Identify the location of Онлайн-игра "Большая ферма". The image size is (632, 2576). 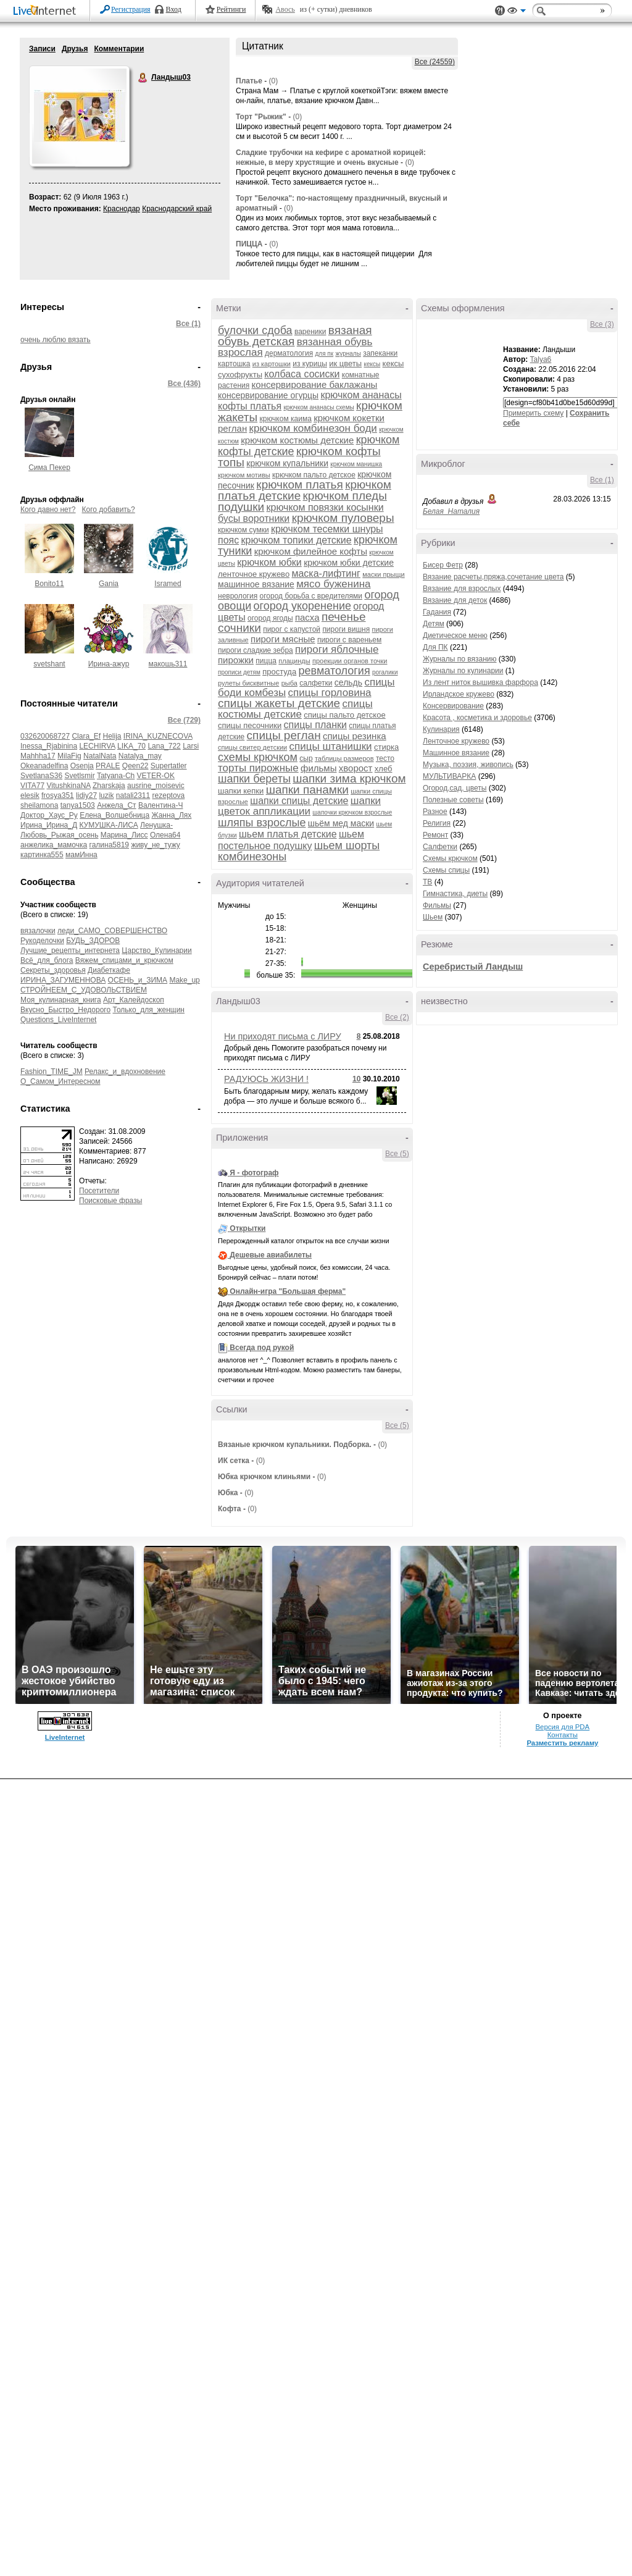
(288, 1291).